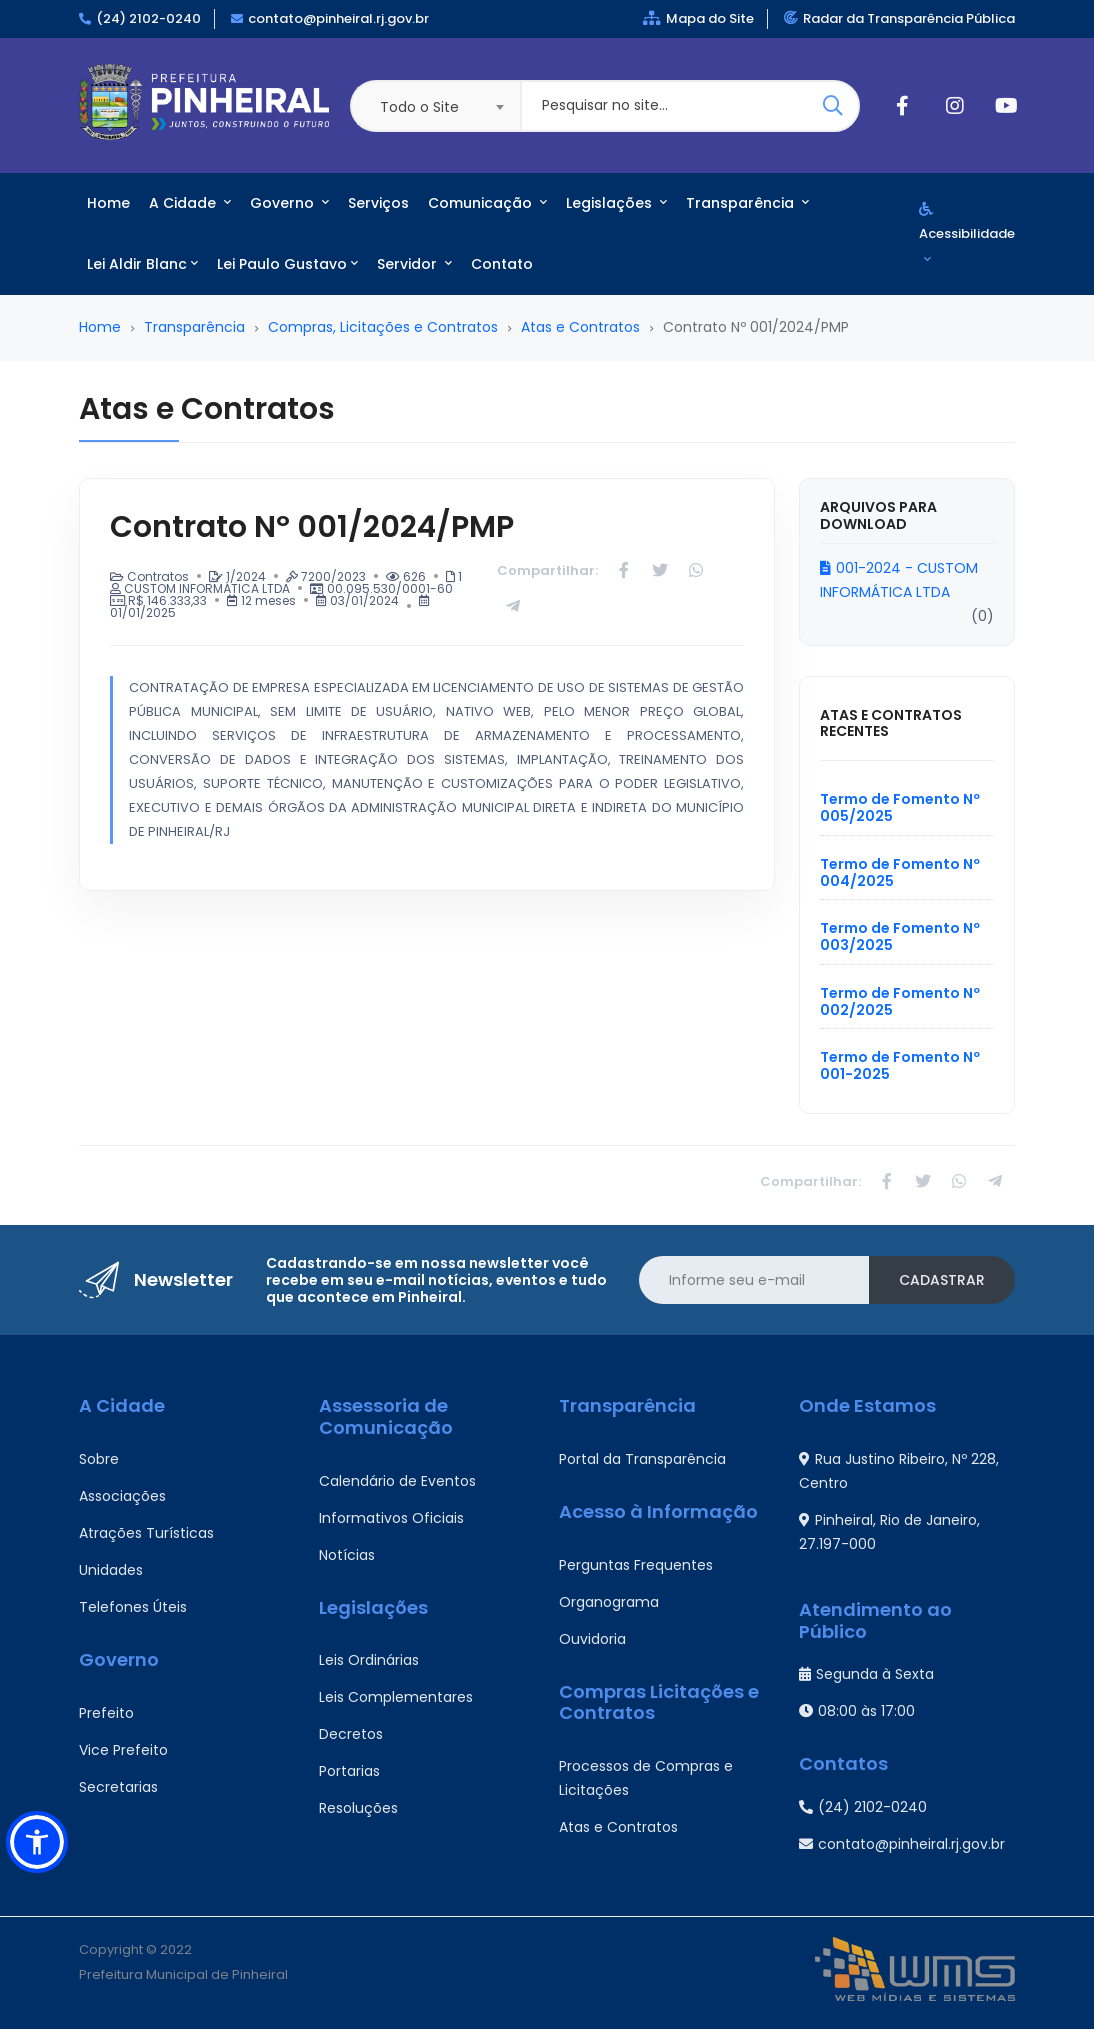 Image resolution: width=1094 pixels, height=2029 pixels. Describe the element at coordinates (133, 1607) in the screenshot. I see `Telefones Úteis` at that location.